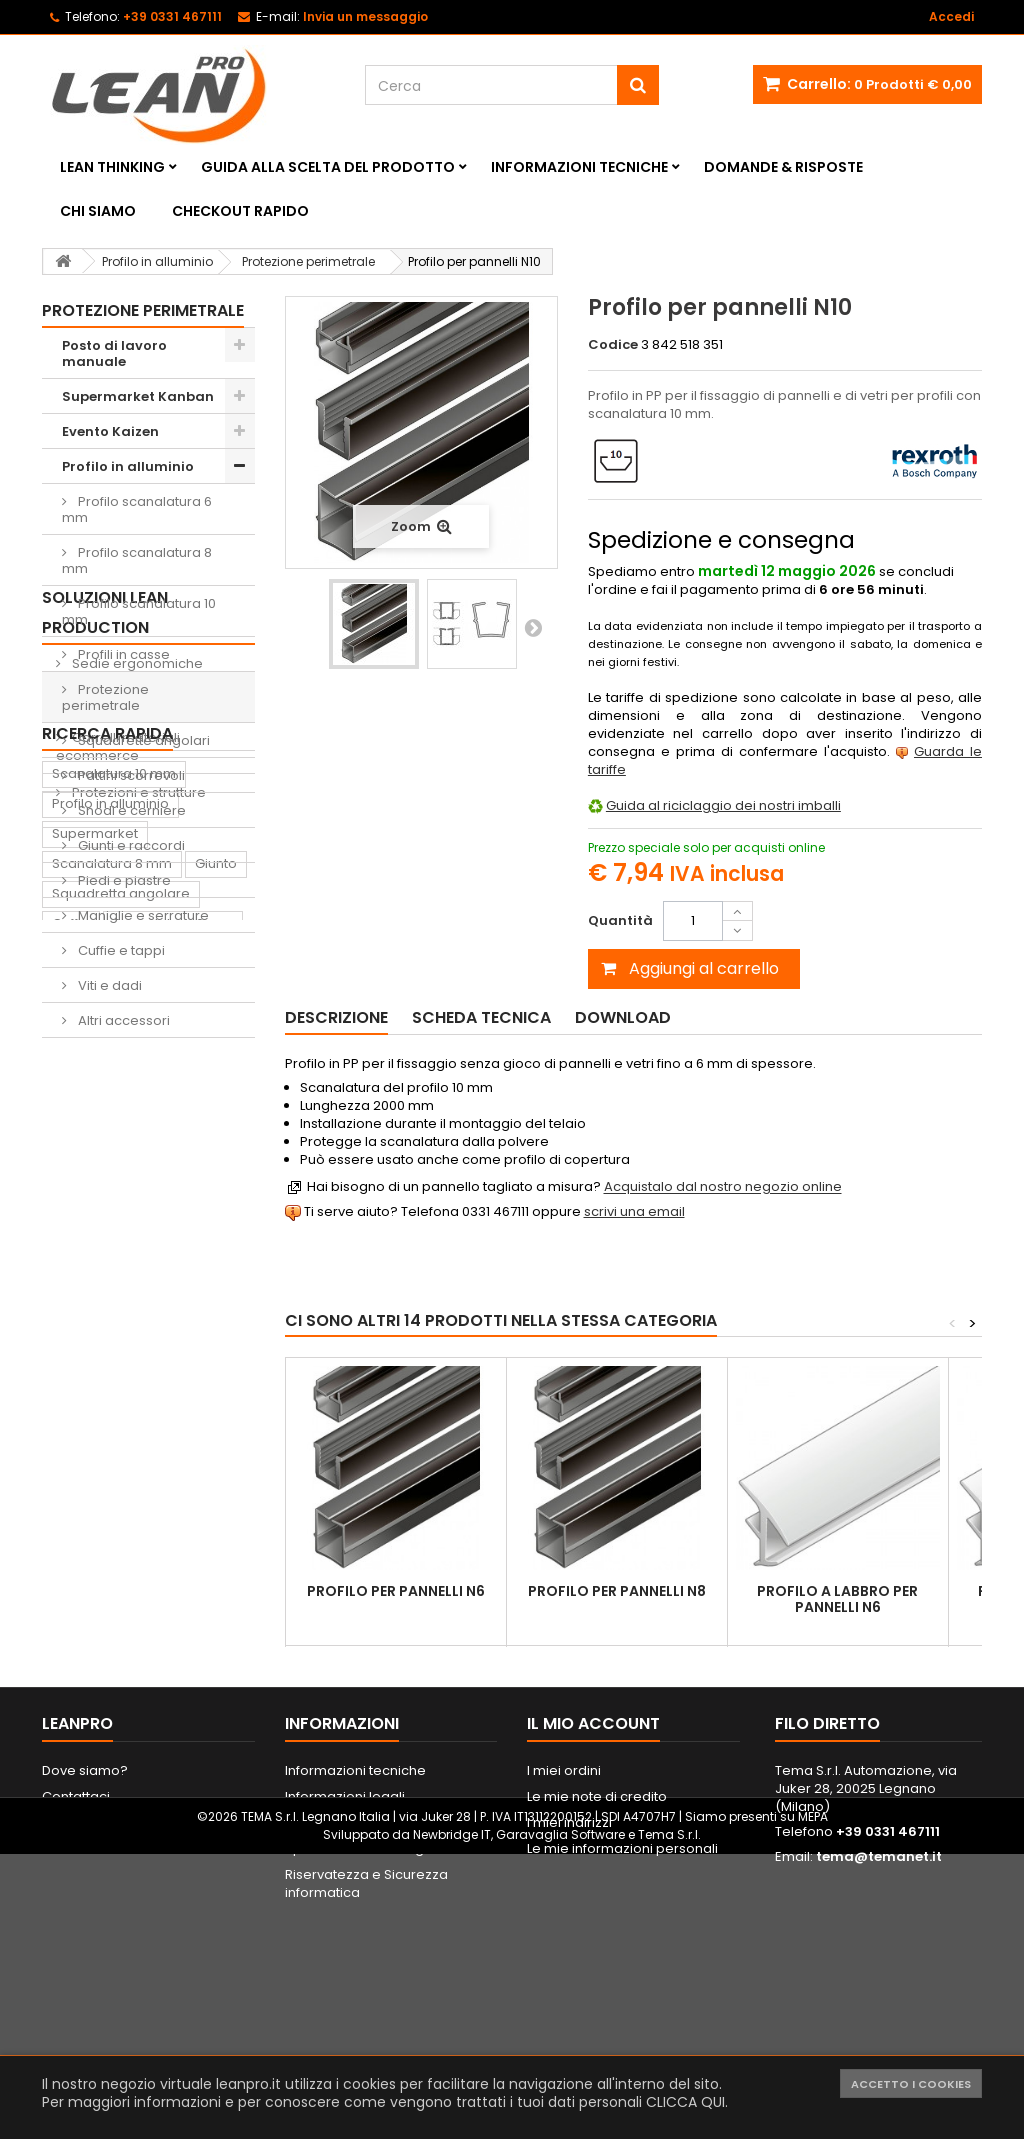 The height and width of the screenshot is (2139, 1024). Describe the element at coordinates (117, 1779) in the screenshot. I see `Lavagna magnetica` at that location.